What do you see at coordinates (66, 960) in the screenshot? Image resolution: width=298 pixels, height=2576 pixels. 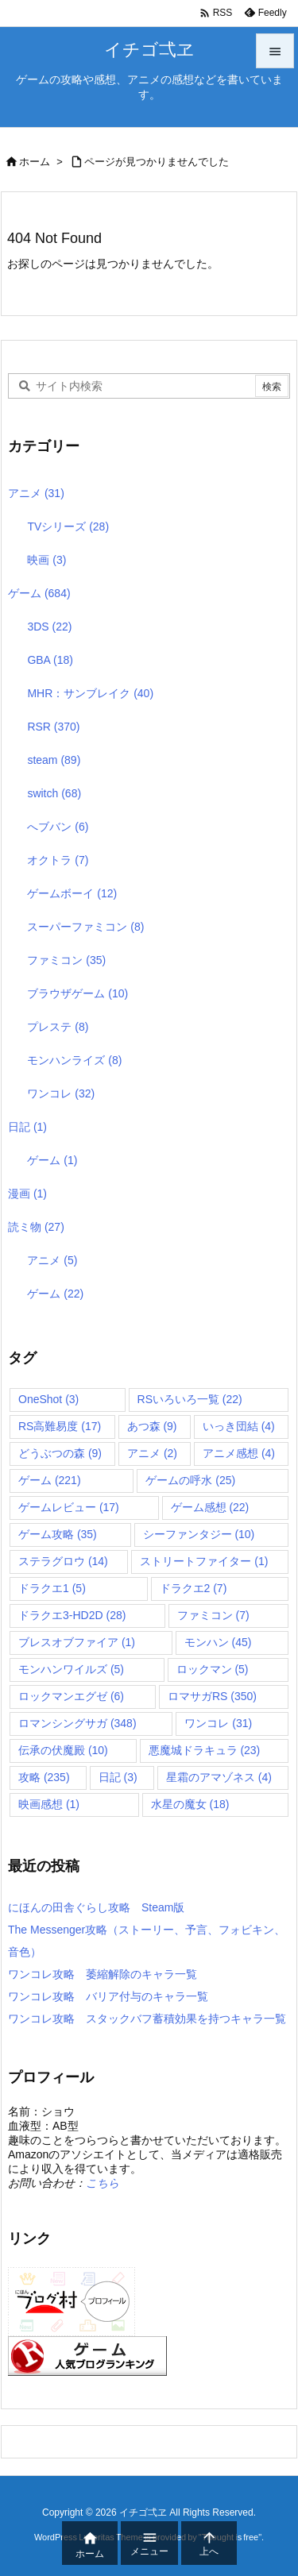 I see `ファミコン` at bounding box center [66, 960].